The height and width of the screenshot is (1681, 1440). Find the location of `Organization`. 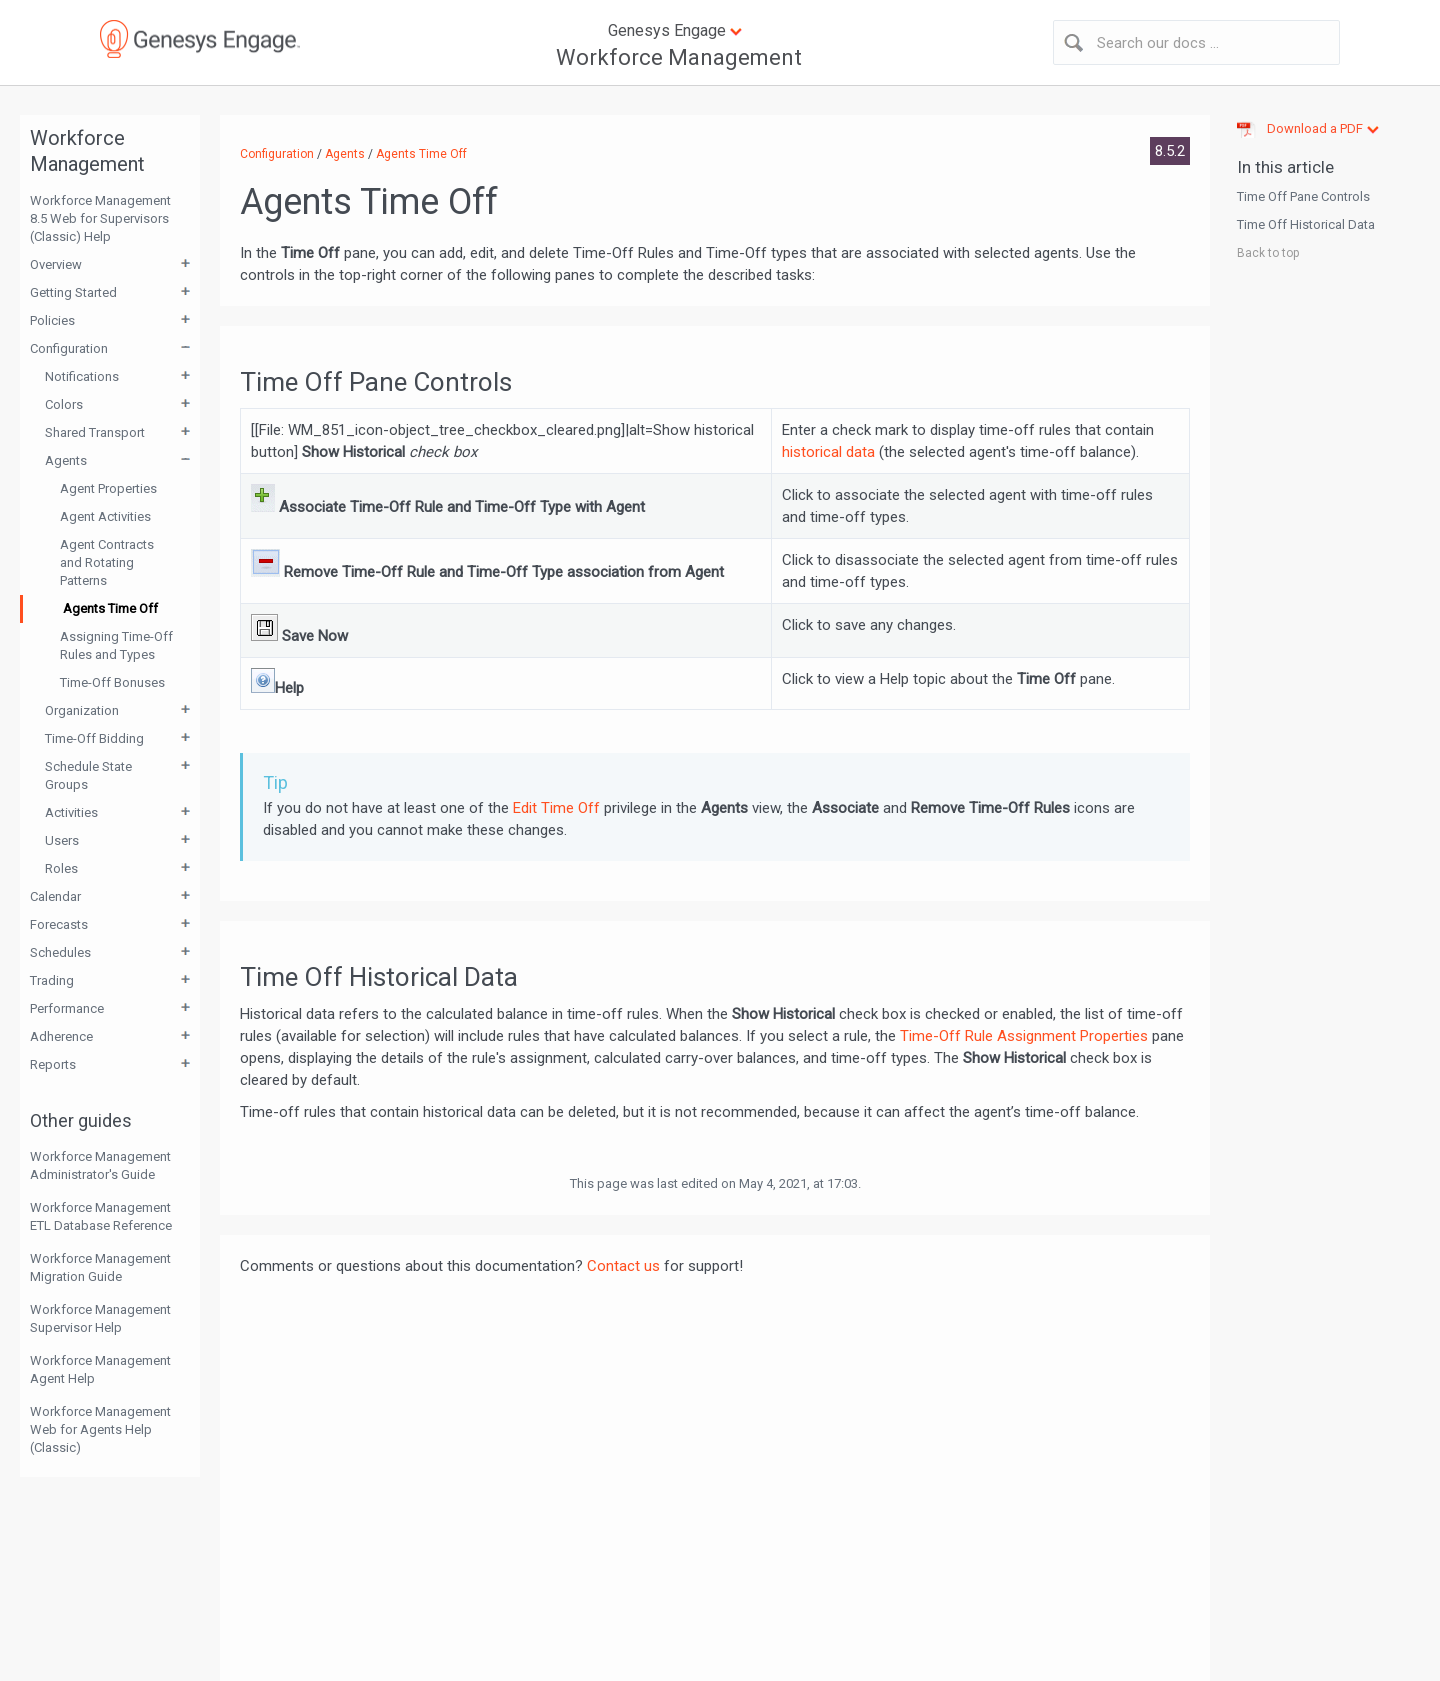

Organization is located at coordinates (82, 710).